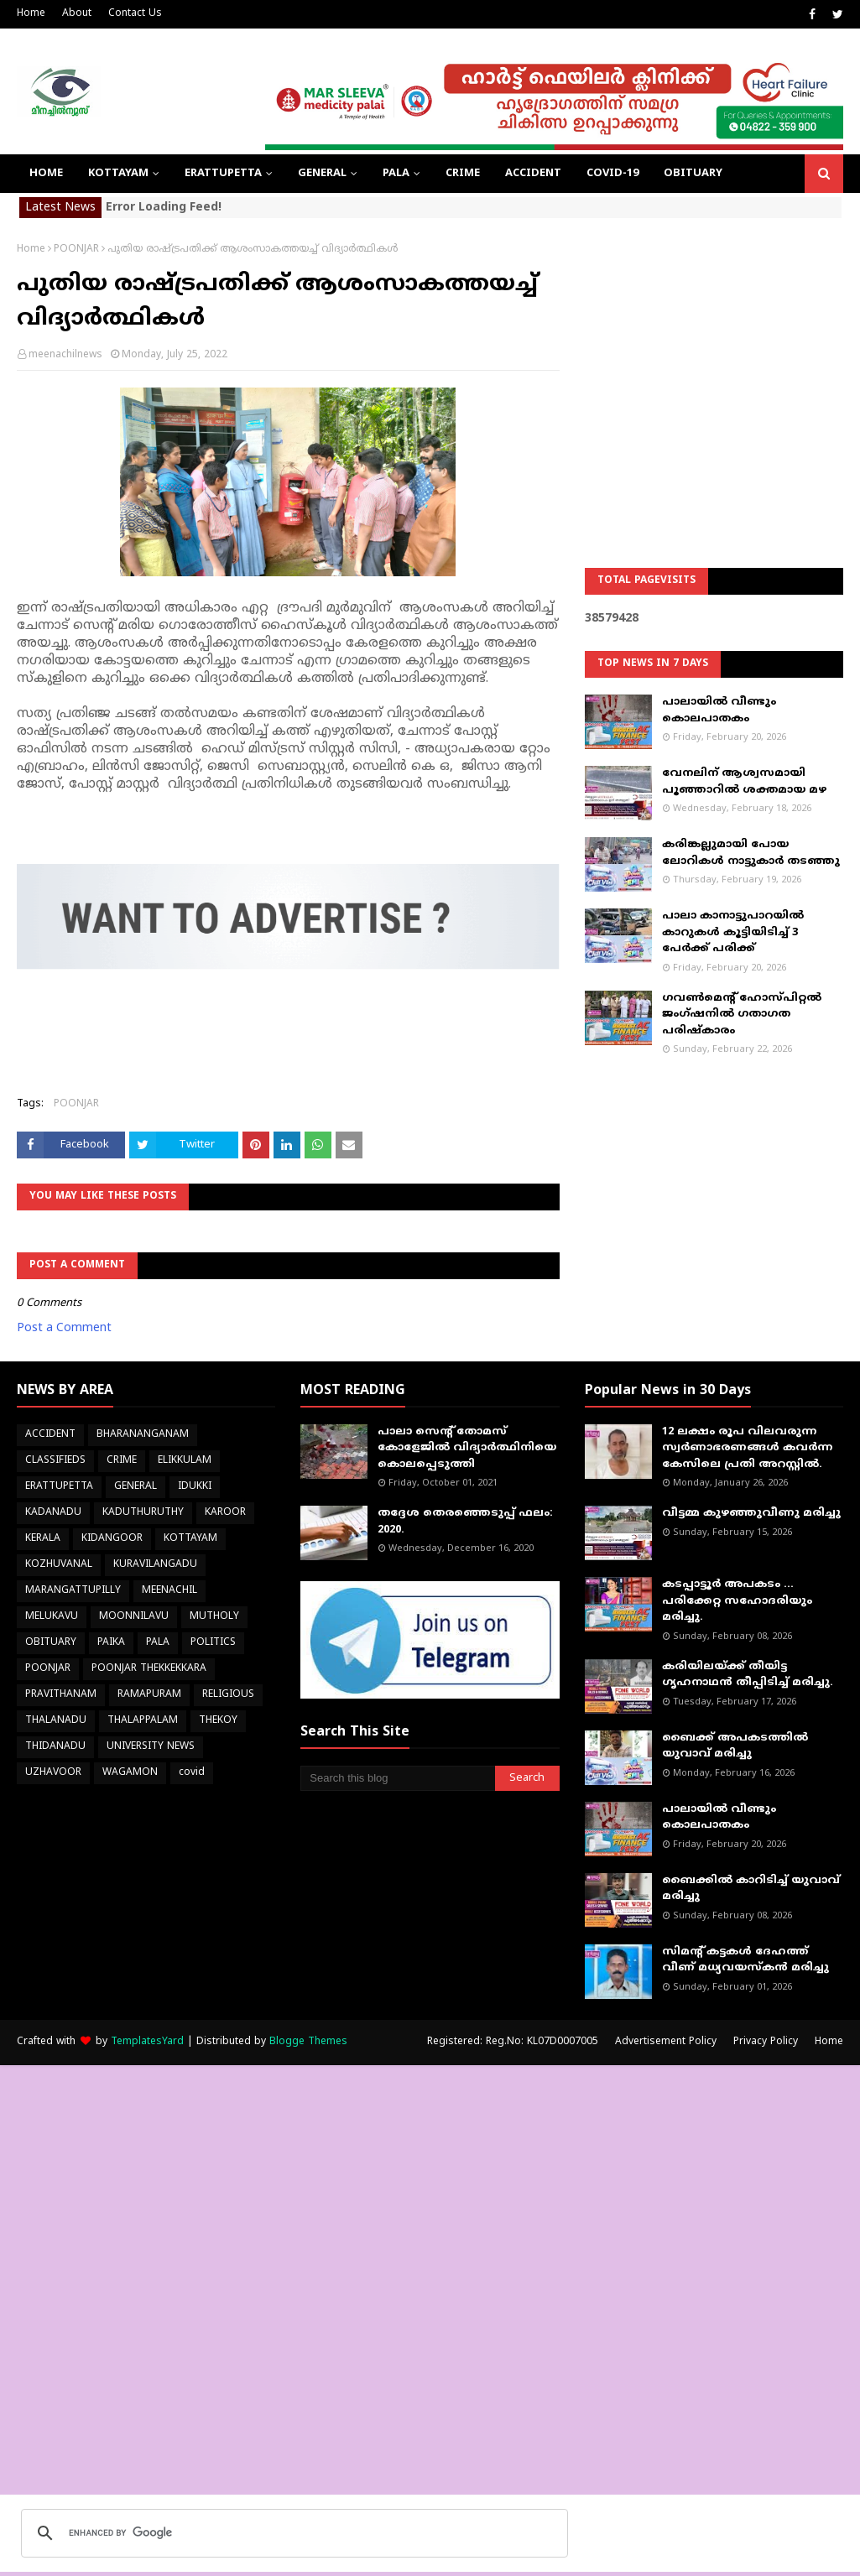 The image size is (860, 2576). What do you see at coordinates (751, 853) in the screenshot?
I see `കരിങ്കല്ലുമായി പോയ ലോറികള്‍ നാട്ടുകാര്‍ തടഞ്ഞു` at bounding box center [751, 853].